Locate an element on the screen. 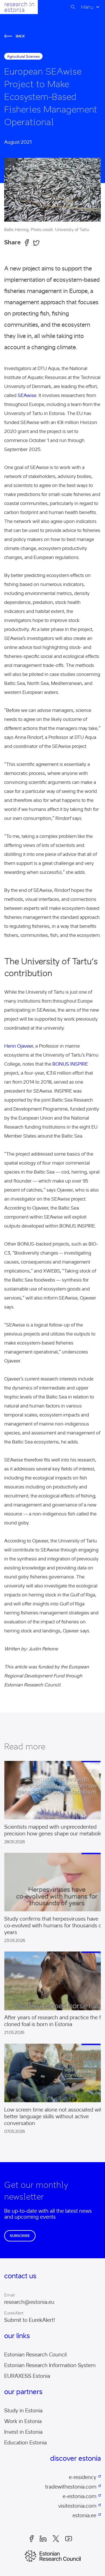 This screenshot has height=2576, width=105. Youtube is located at coordinates (68, 2538).